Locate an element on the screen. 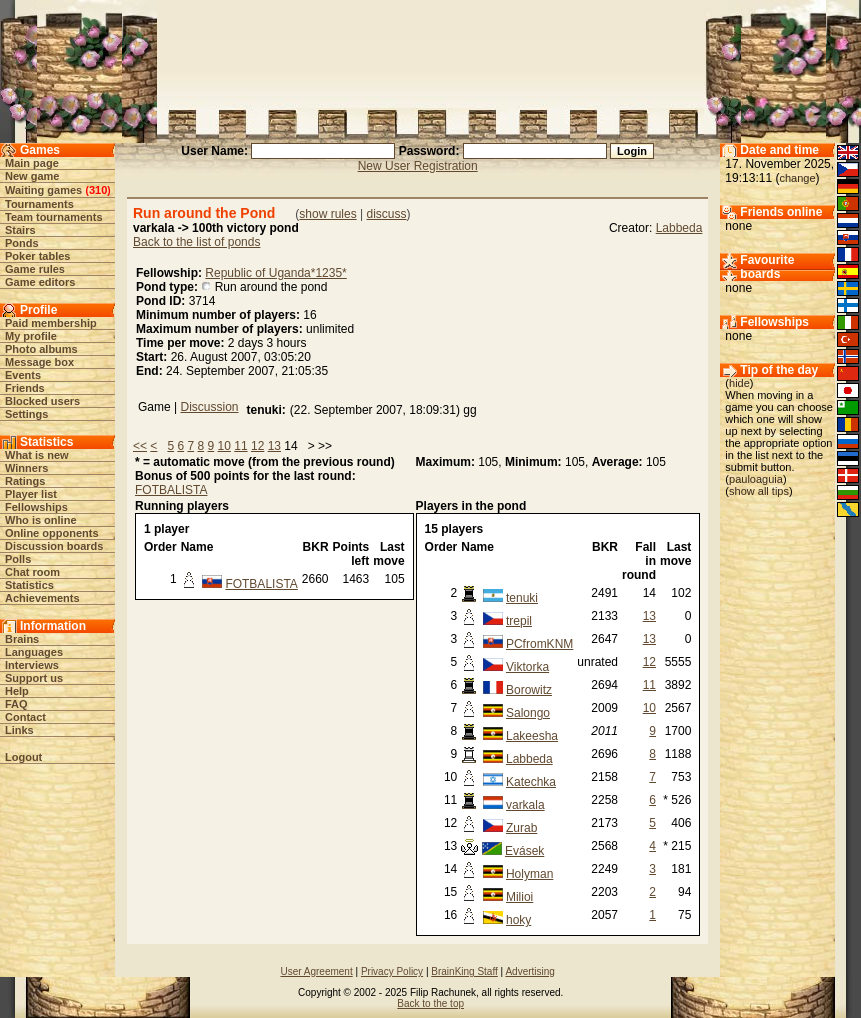 Image resolution: width=861 pixels, height=1018 pixels. Support us is located at coordinates (34, 678).